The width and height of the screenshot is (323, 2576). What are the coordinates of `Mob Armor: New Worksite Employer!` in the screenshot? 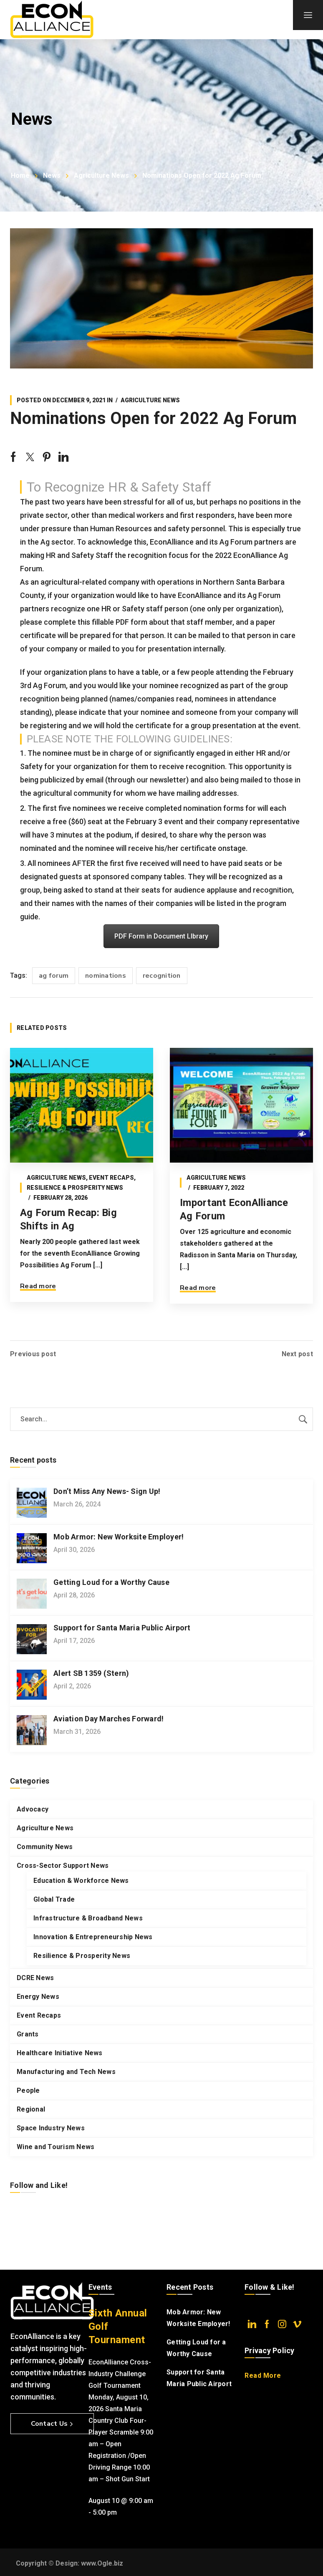 It's located at (118, 1536).